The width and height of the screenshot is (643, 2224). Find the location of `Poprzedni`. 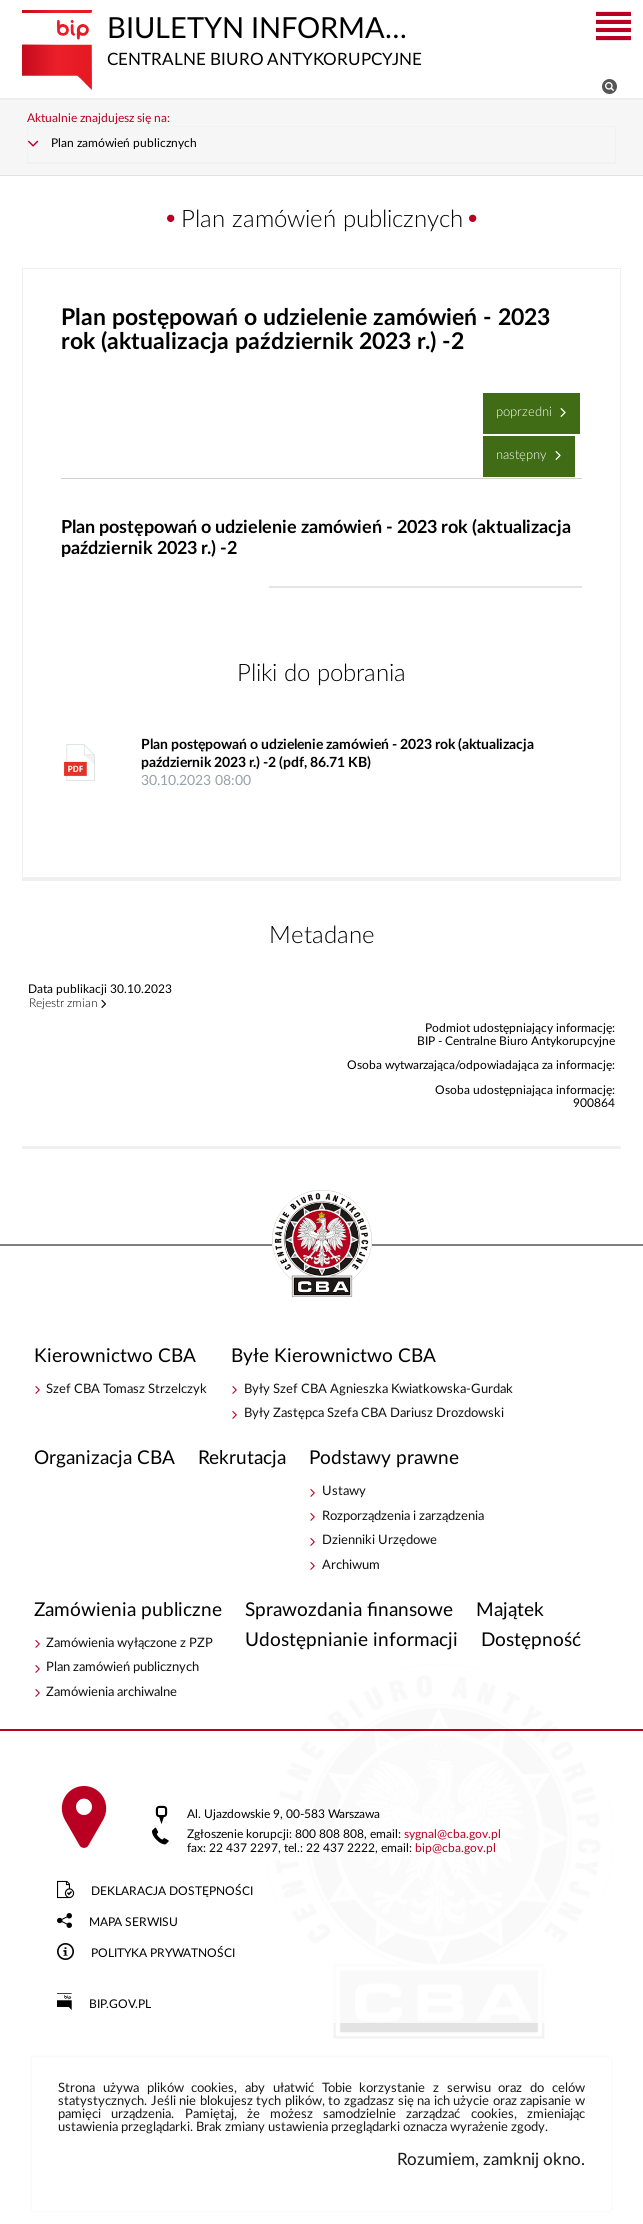

Poprzedni is located at coordinates (520, 406).